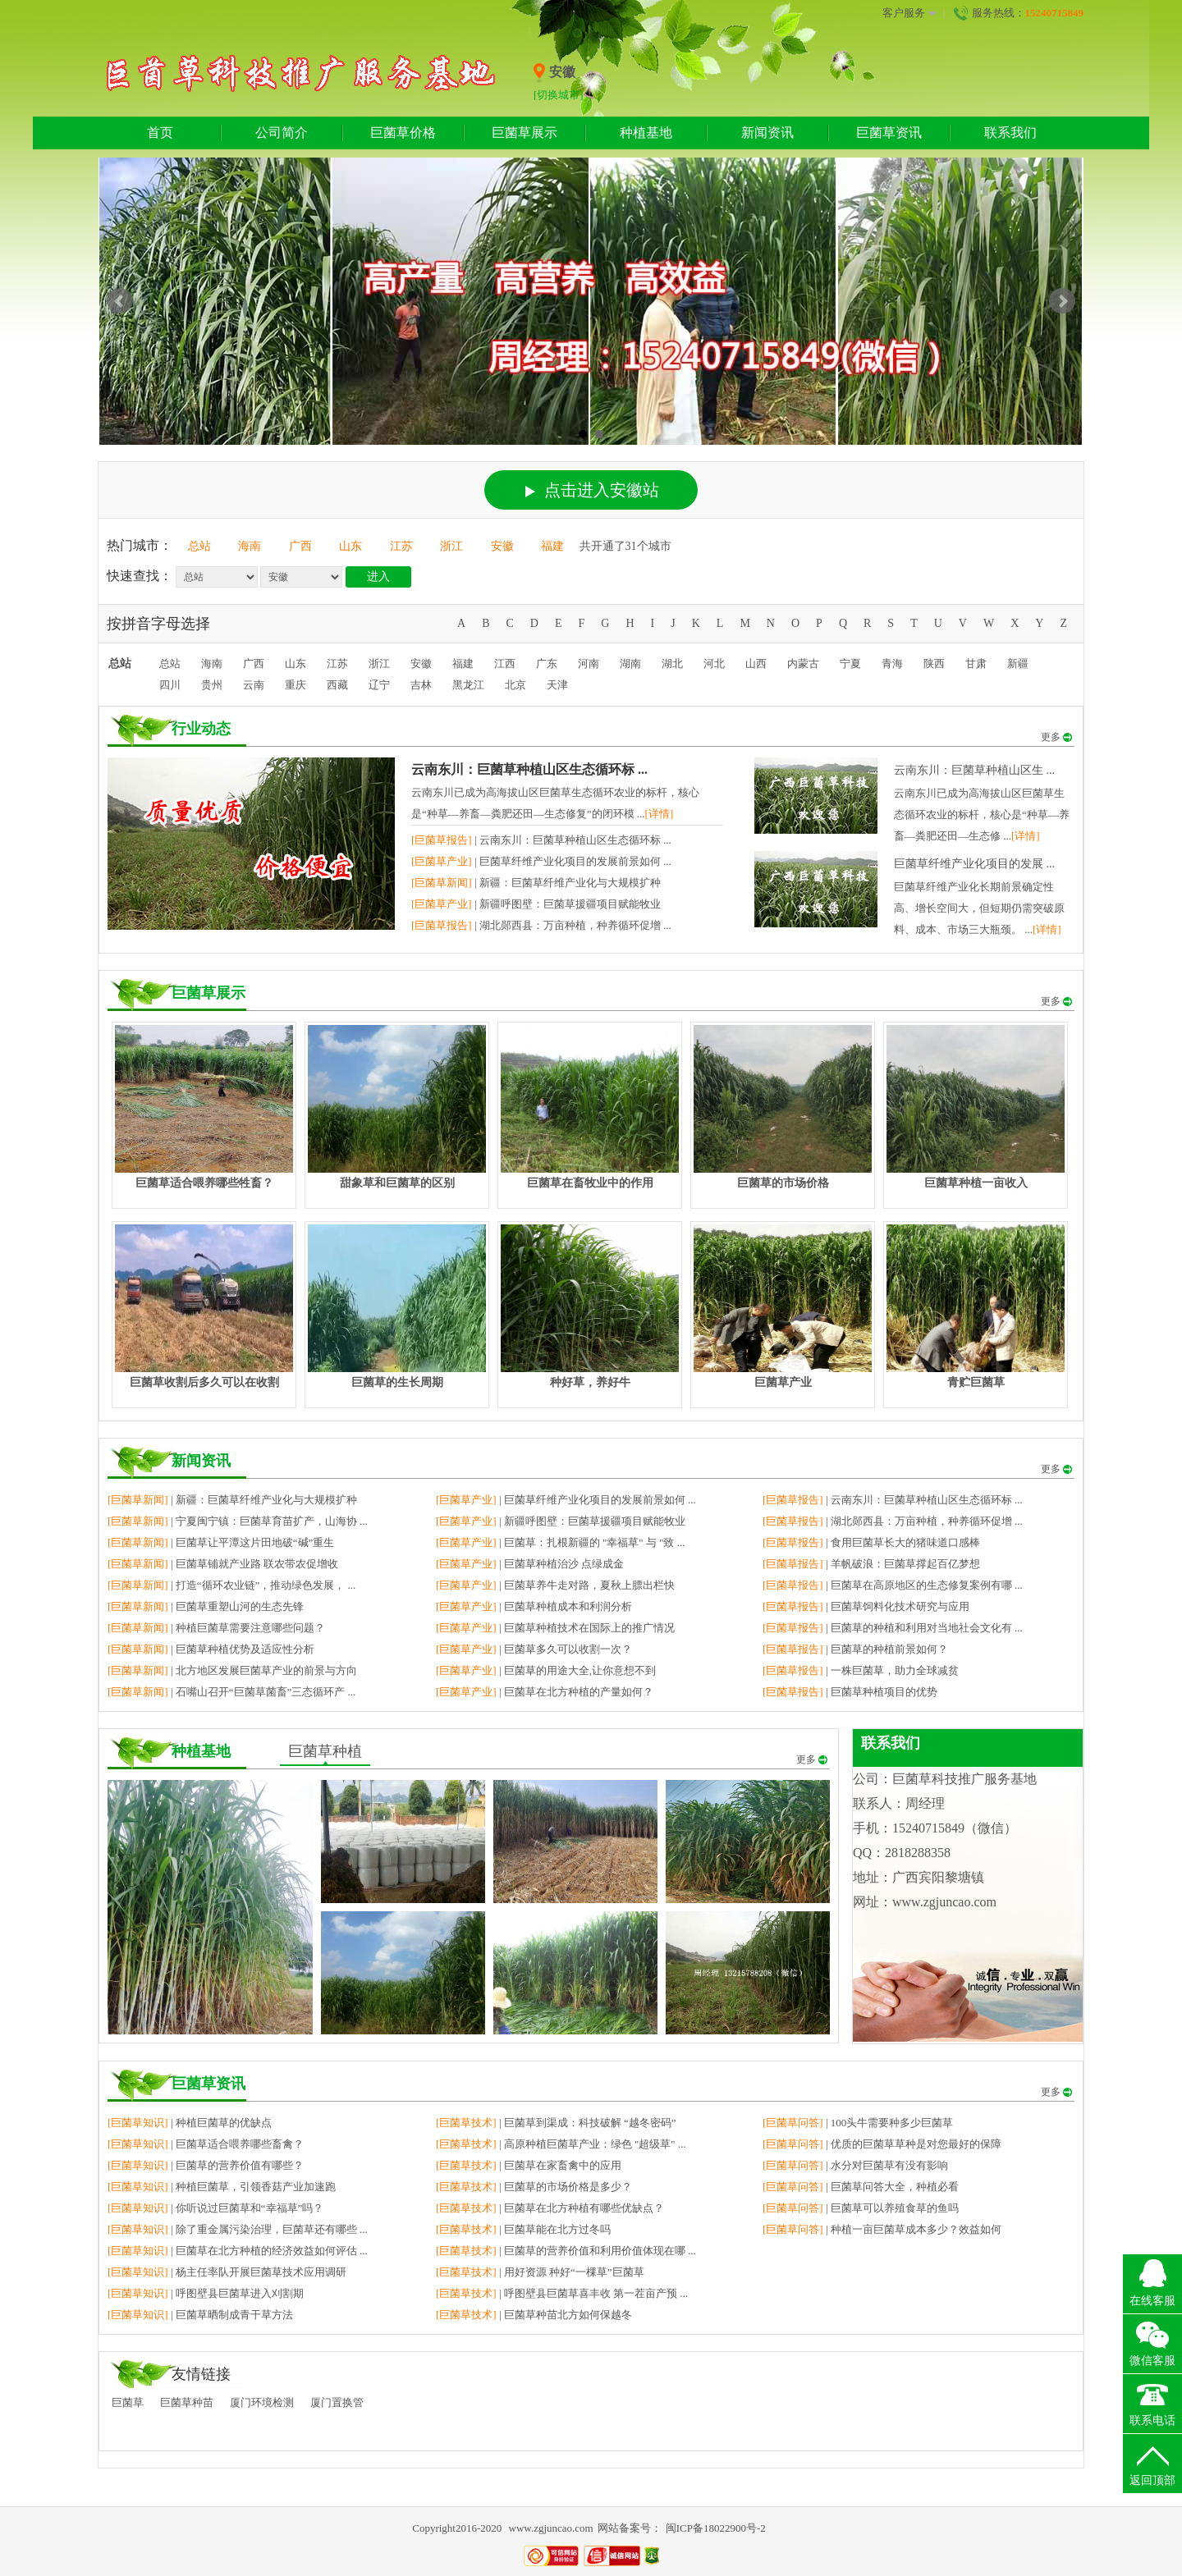  Describe the element at coordinates (206, 2293) in the screenshot. I see `| 呼图壁县巨菌草进入刈割期` at that location.